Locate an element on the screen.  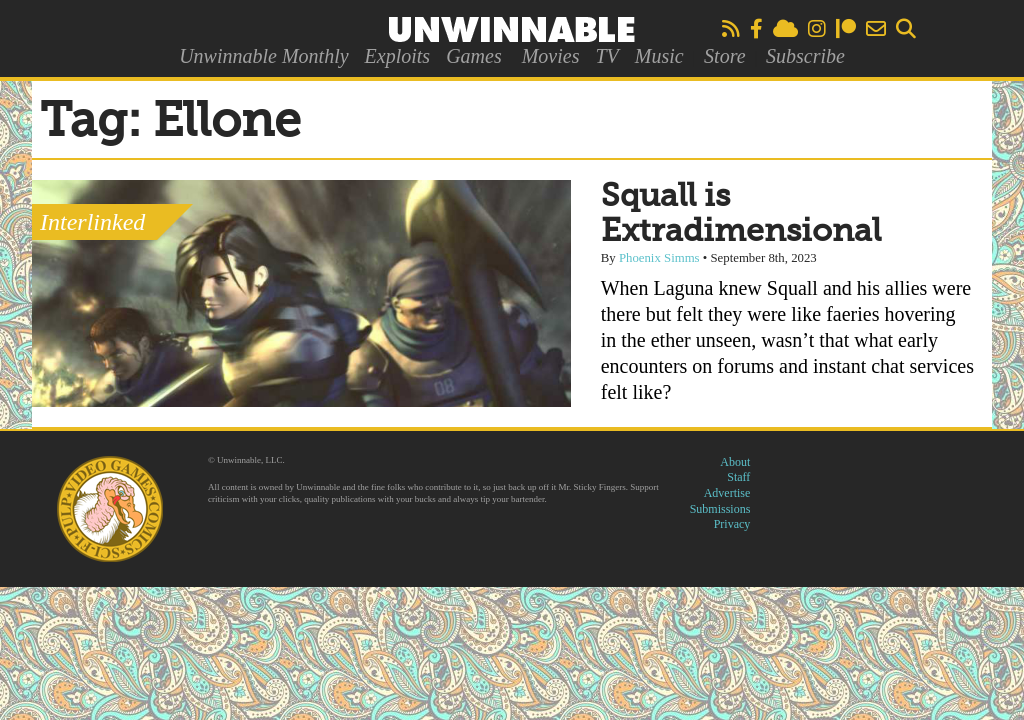
Store is located at coordinates (724, 56).